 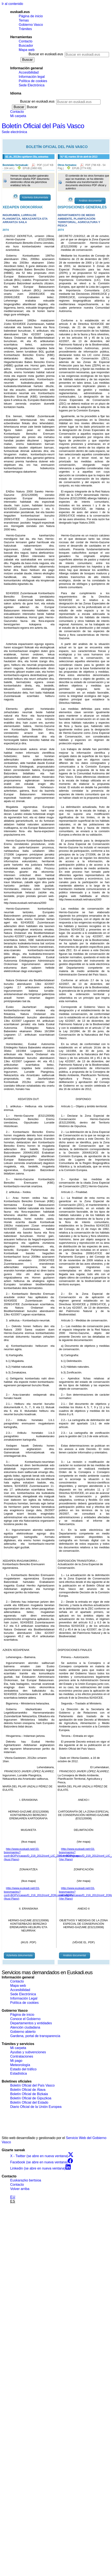 What do you see at coordinates (90, 200) in the screenshot?
I see `Análisis documental` at bounding box center [90, 200].